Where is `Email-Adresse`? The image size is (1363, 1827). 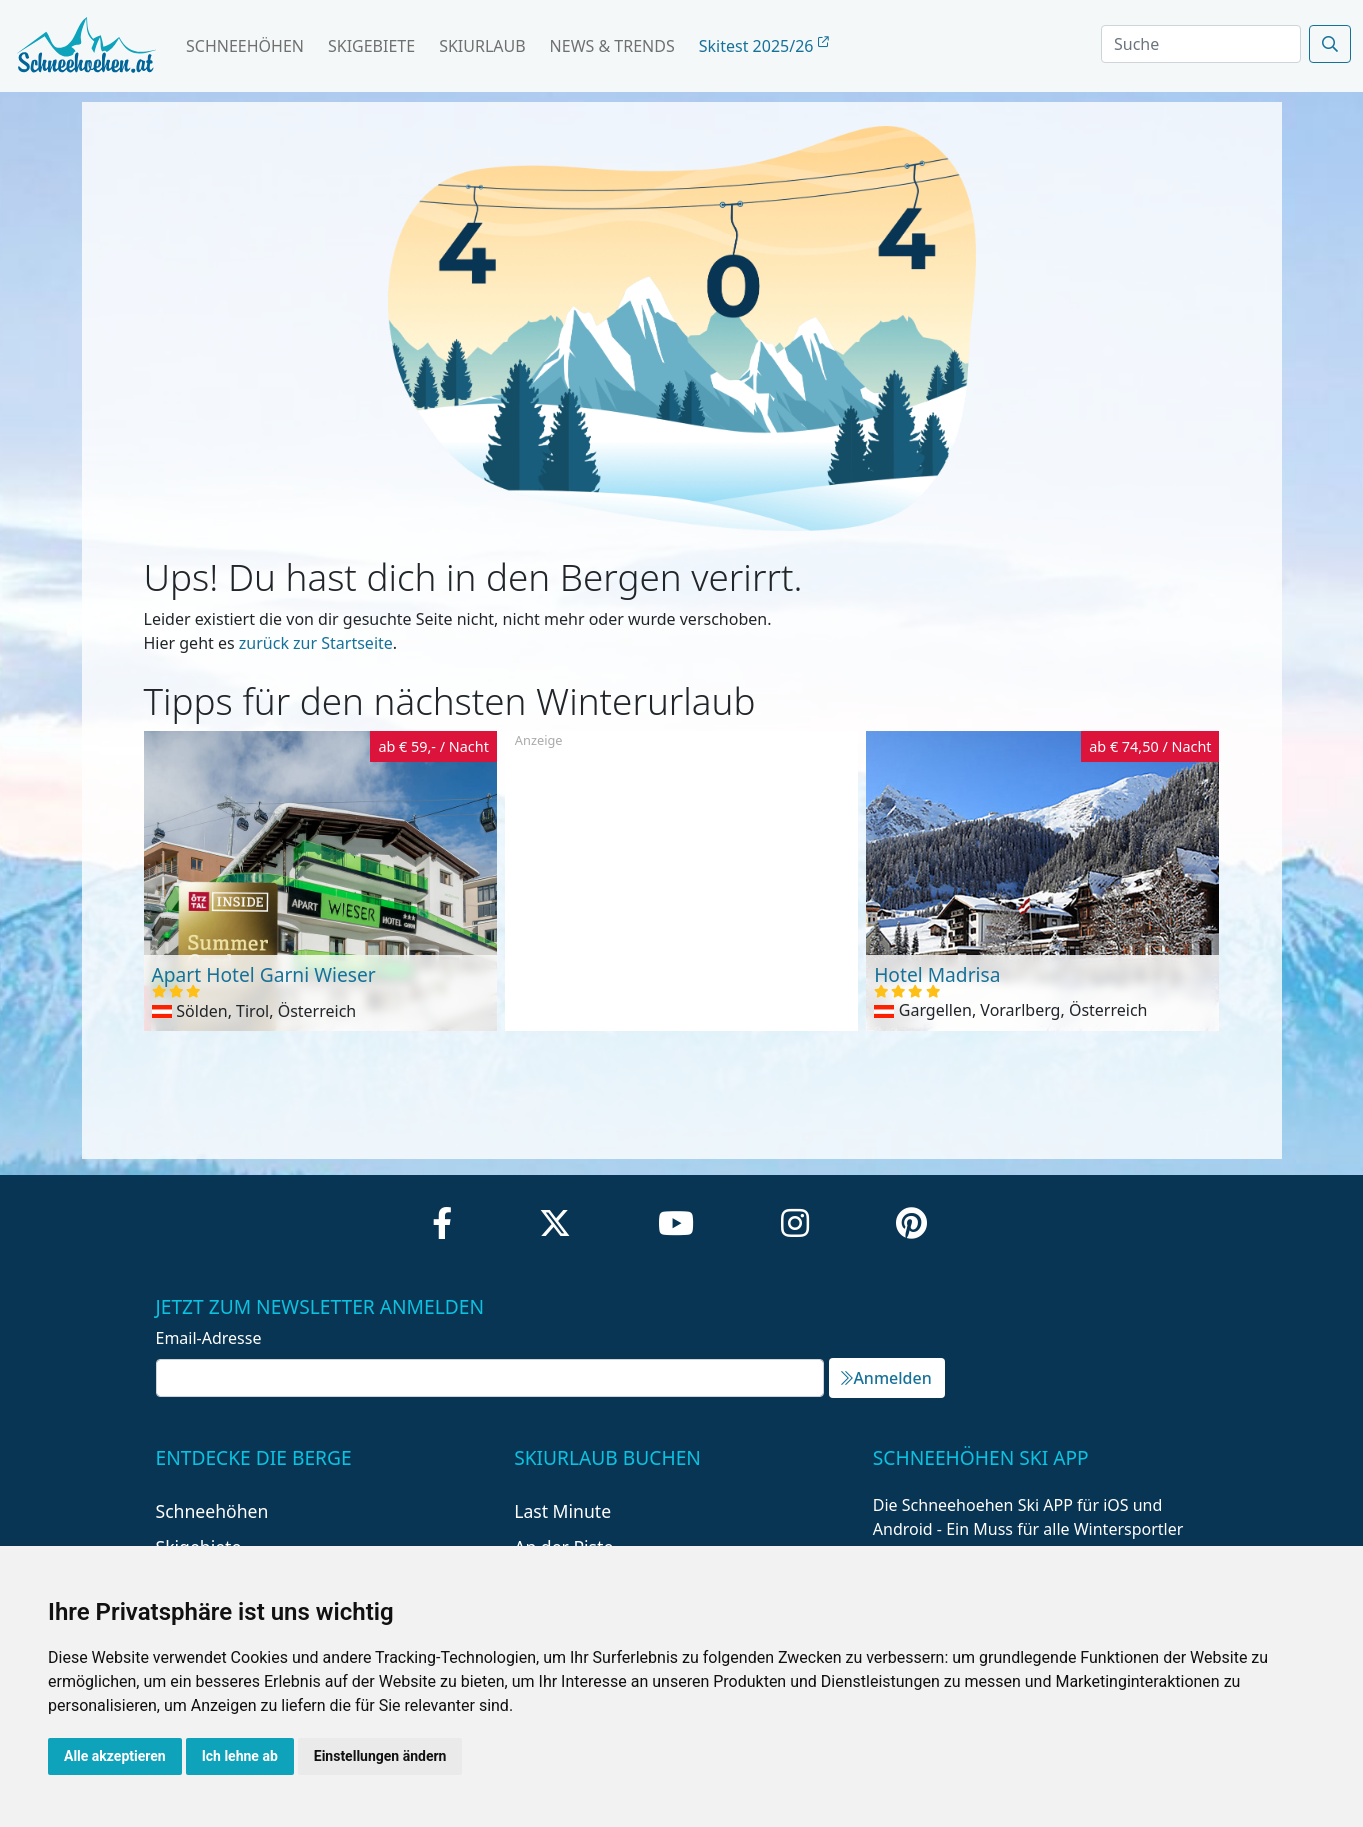 Email-Adresse is located at coordinates (209, 1338).